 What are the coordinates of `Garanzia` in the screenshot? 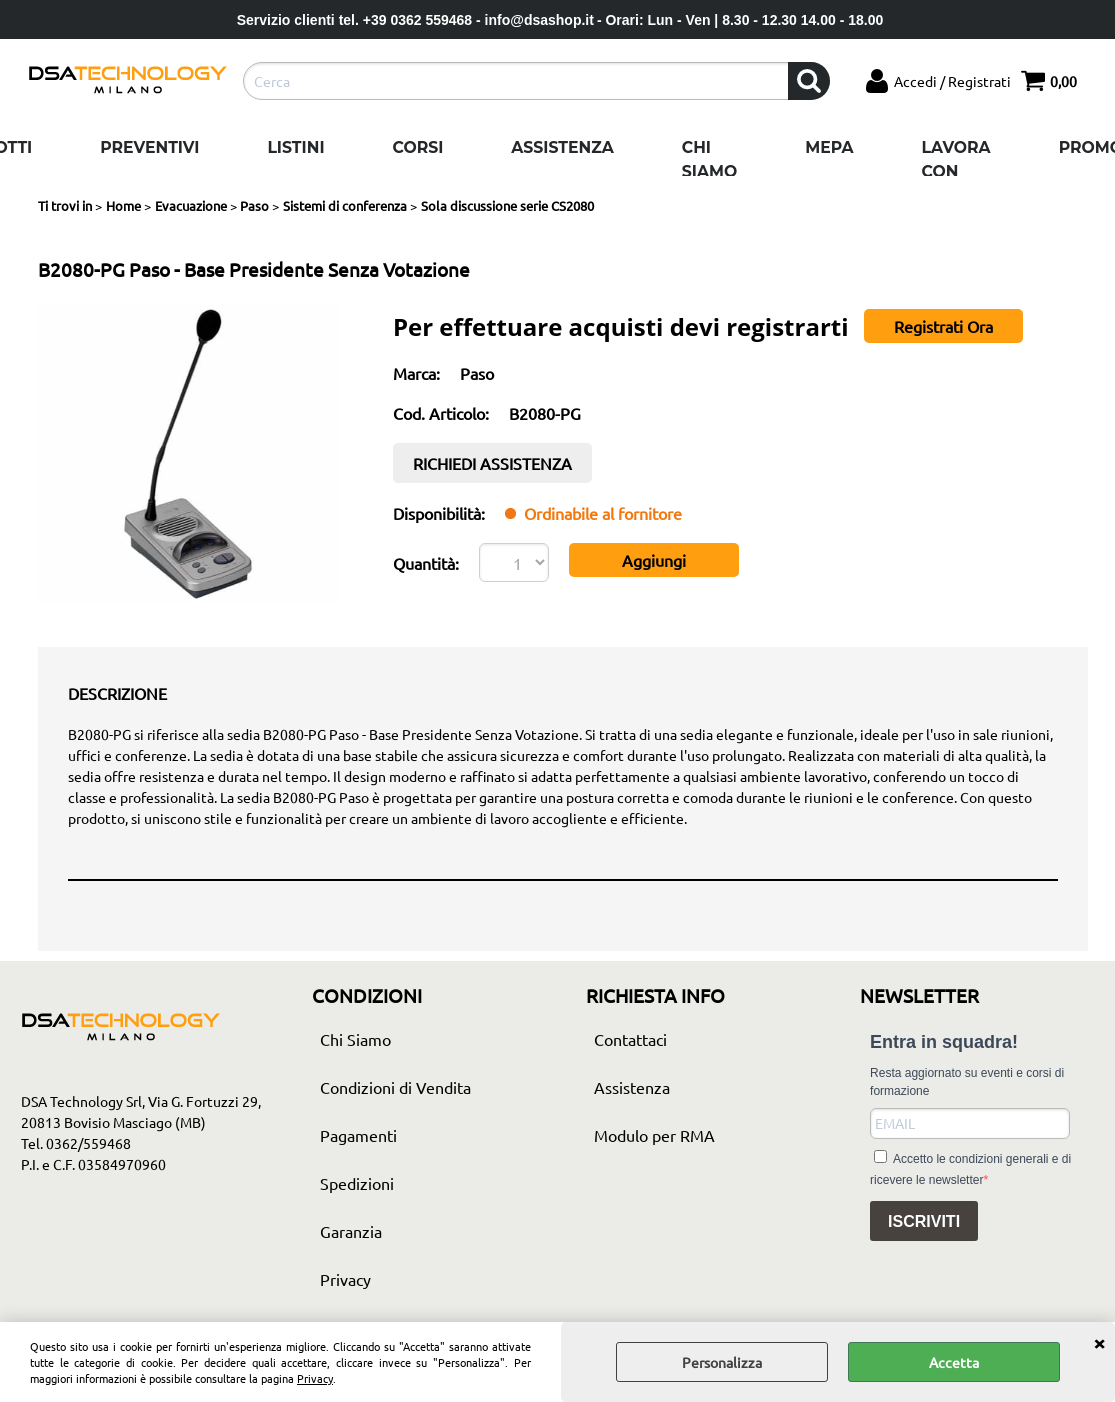 It's located at (351, 1231).